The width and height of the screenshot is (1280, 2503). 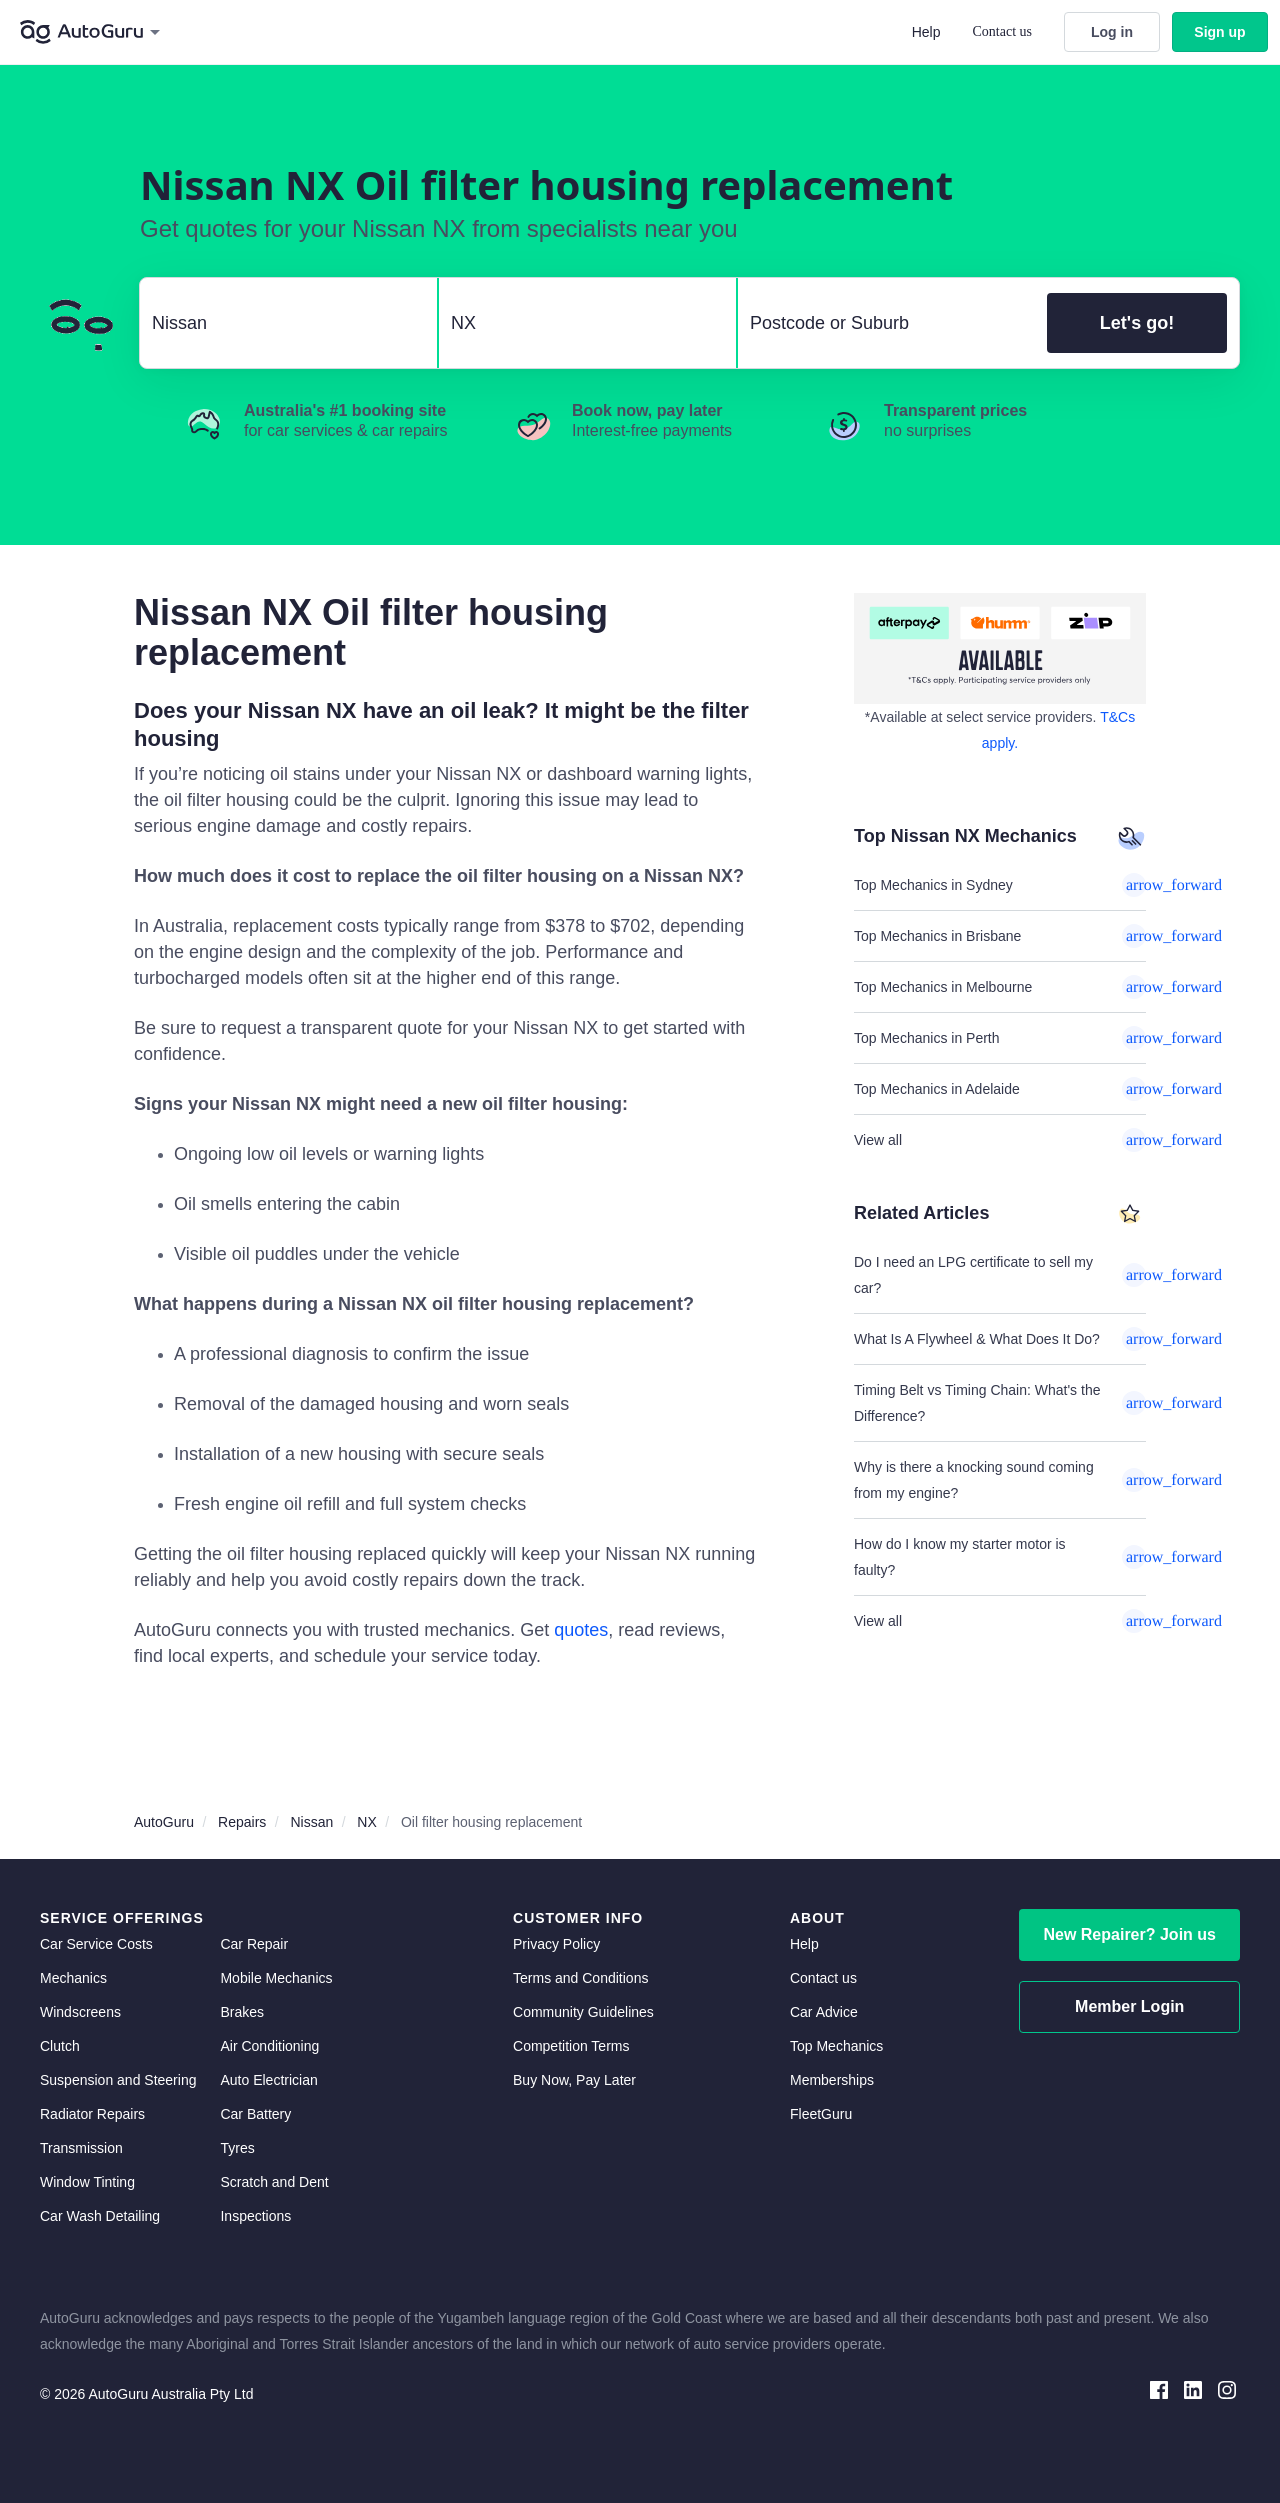 I want to click on View all, so click(x=1000, y=1140).